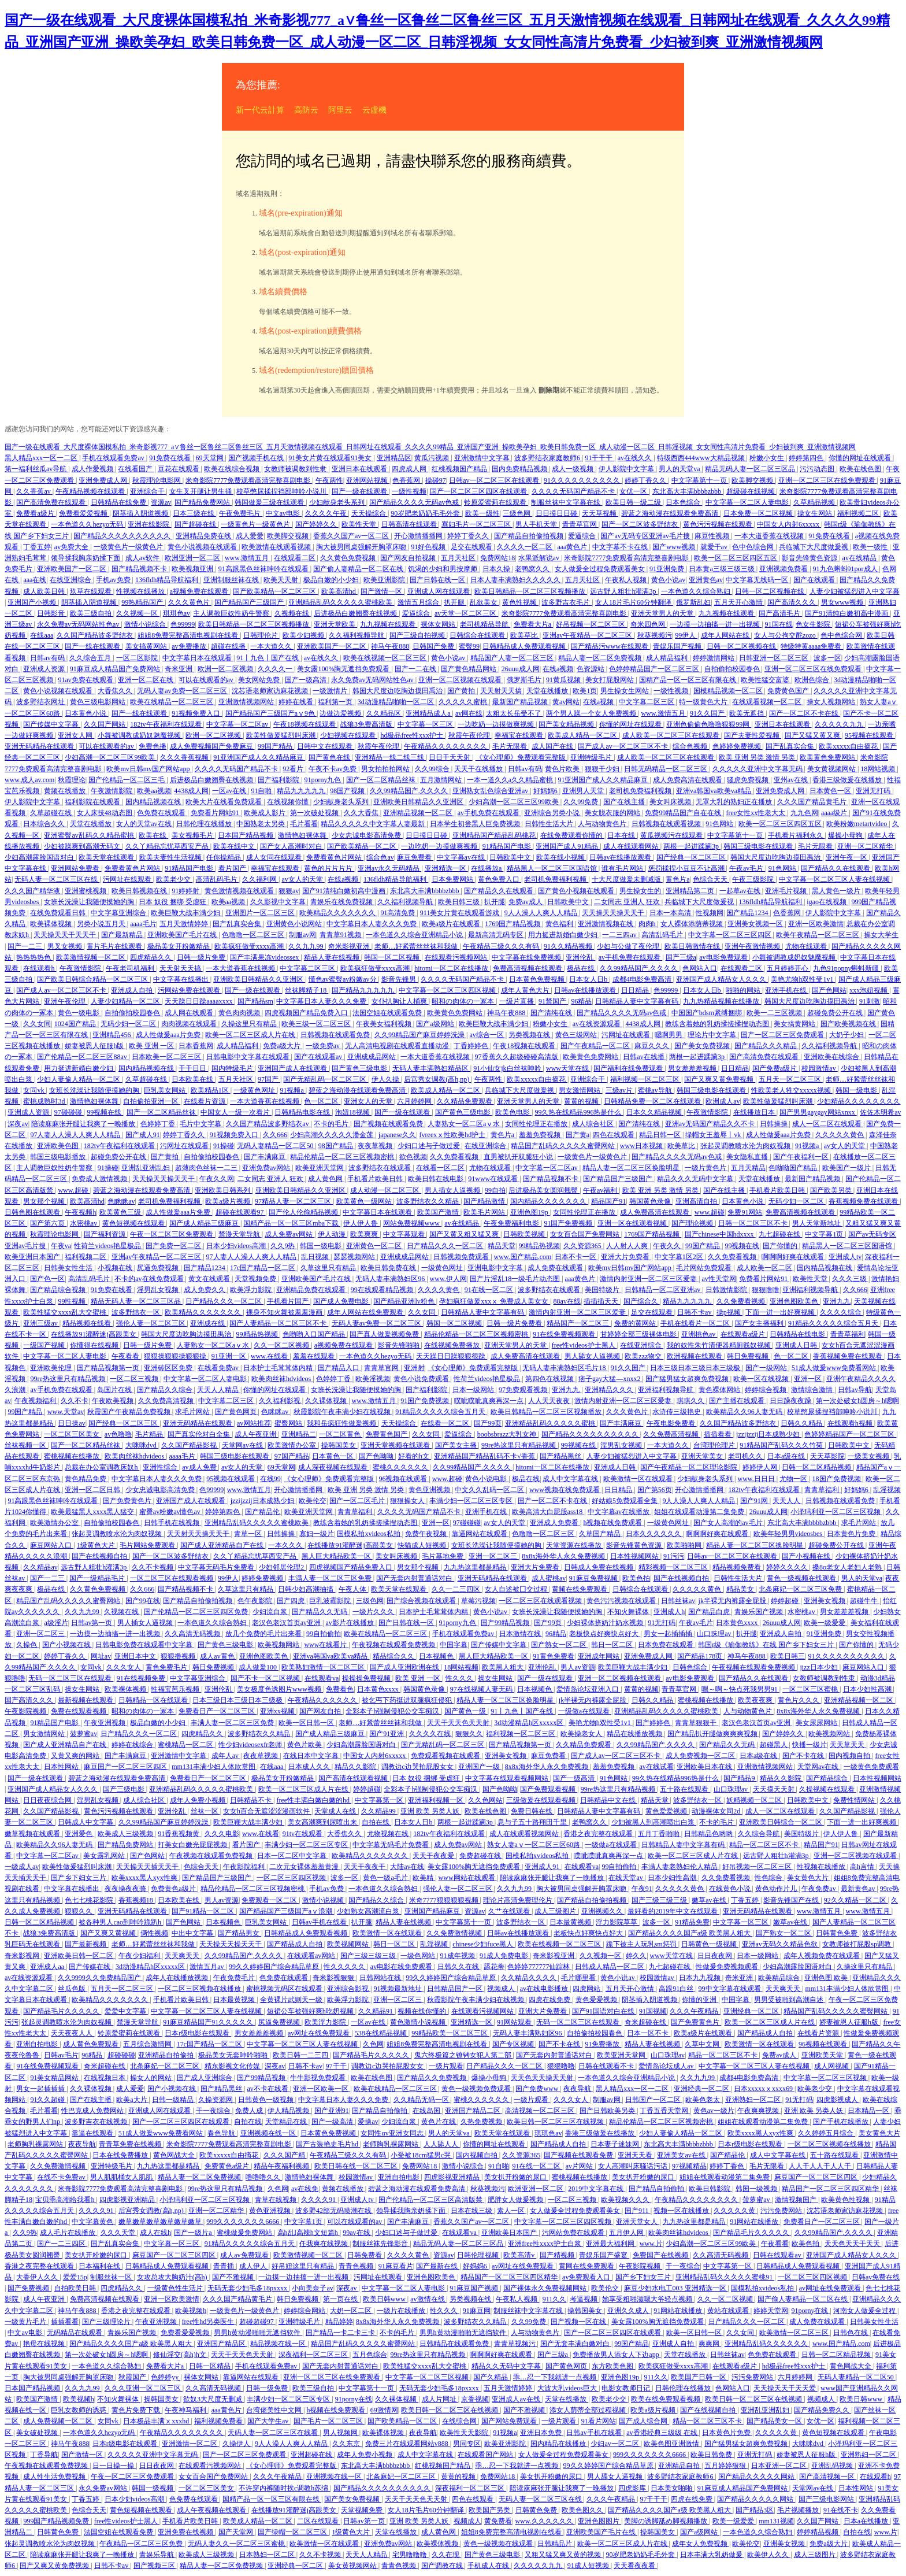 The height and width of the screenshot is (2576, 906). Describe the element at coordinates (837, 891) in the screenshot. I see `黑人黄色一级片` at that location.